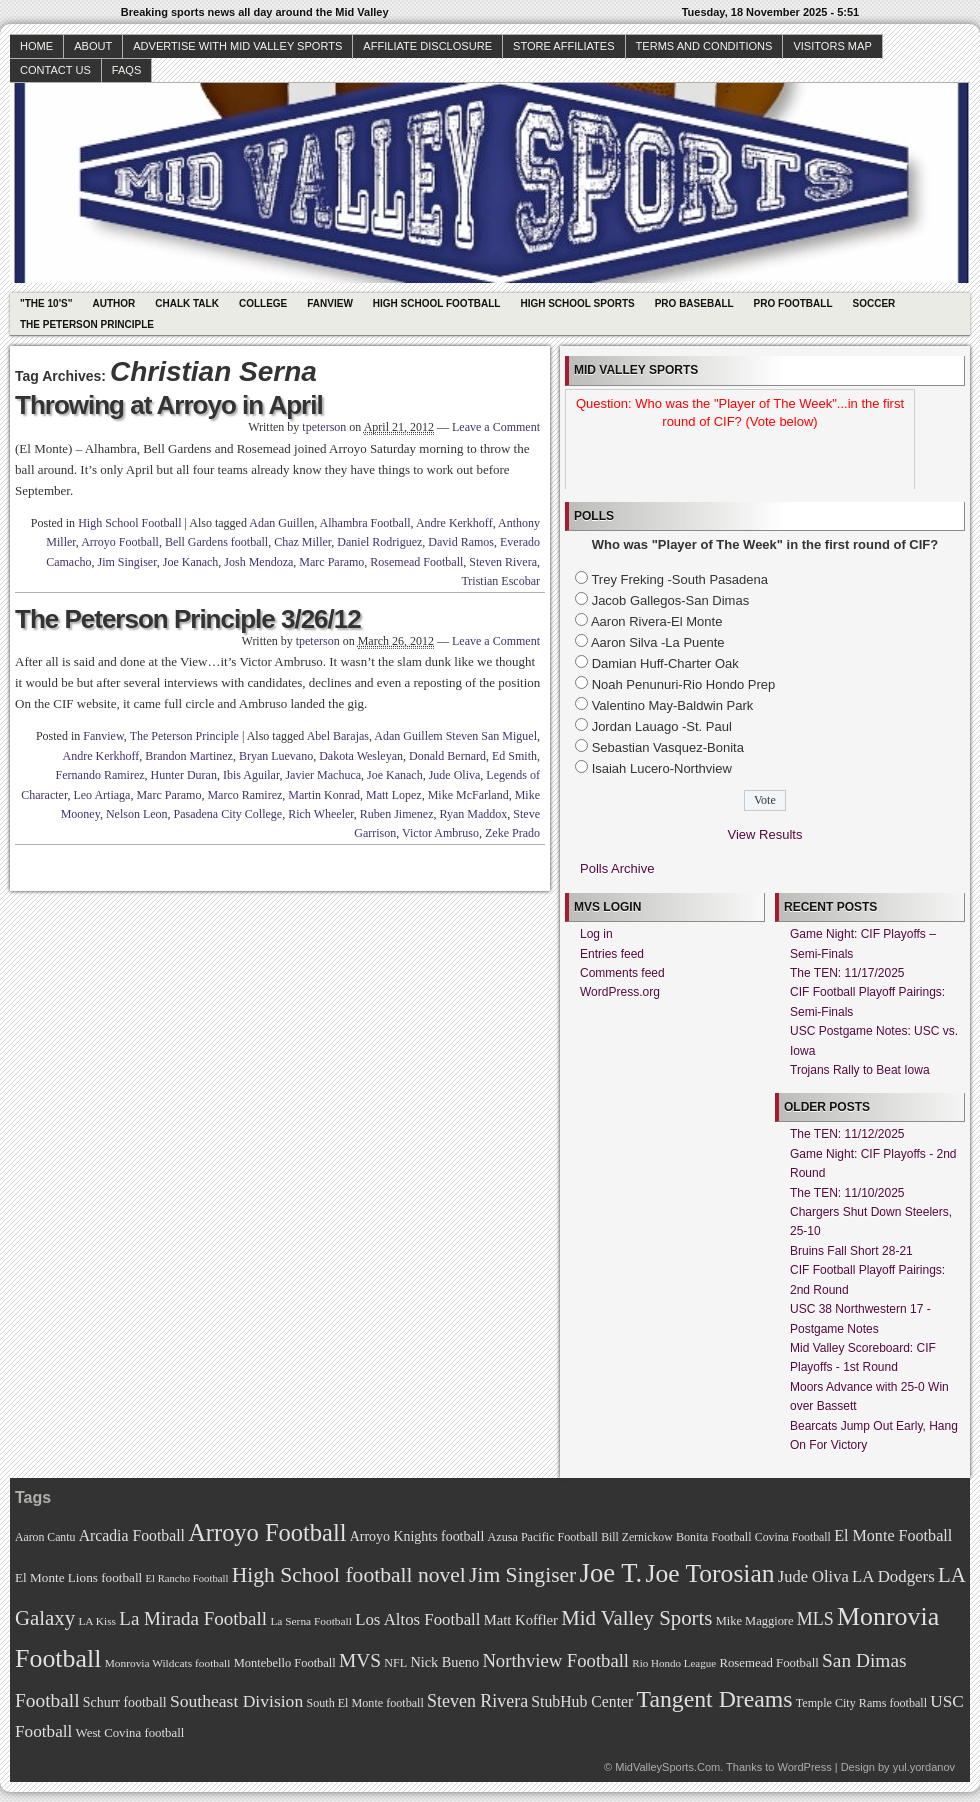  Describe the element at coordinates (893, 1576) in the screenshot. I see `LA Dodgers [LA Dodgers (94 items)]` at that location.